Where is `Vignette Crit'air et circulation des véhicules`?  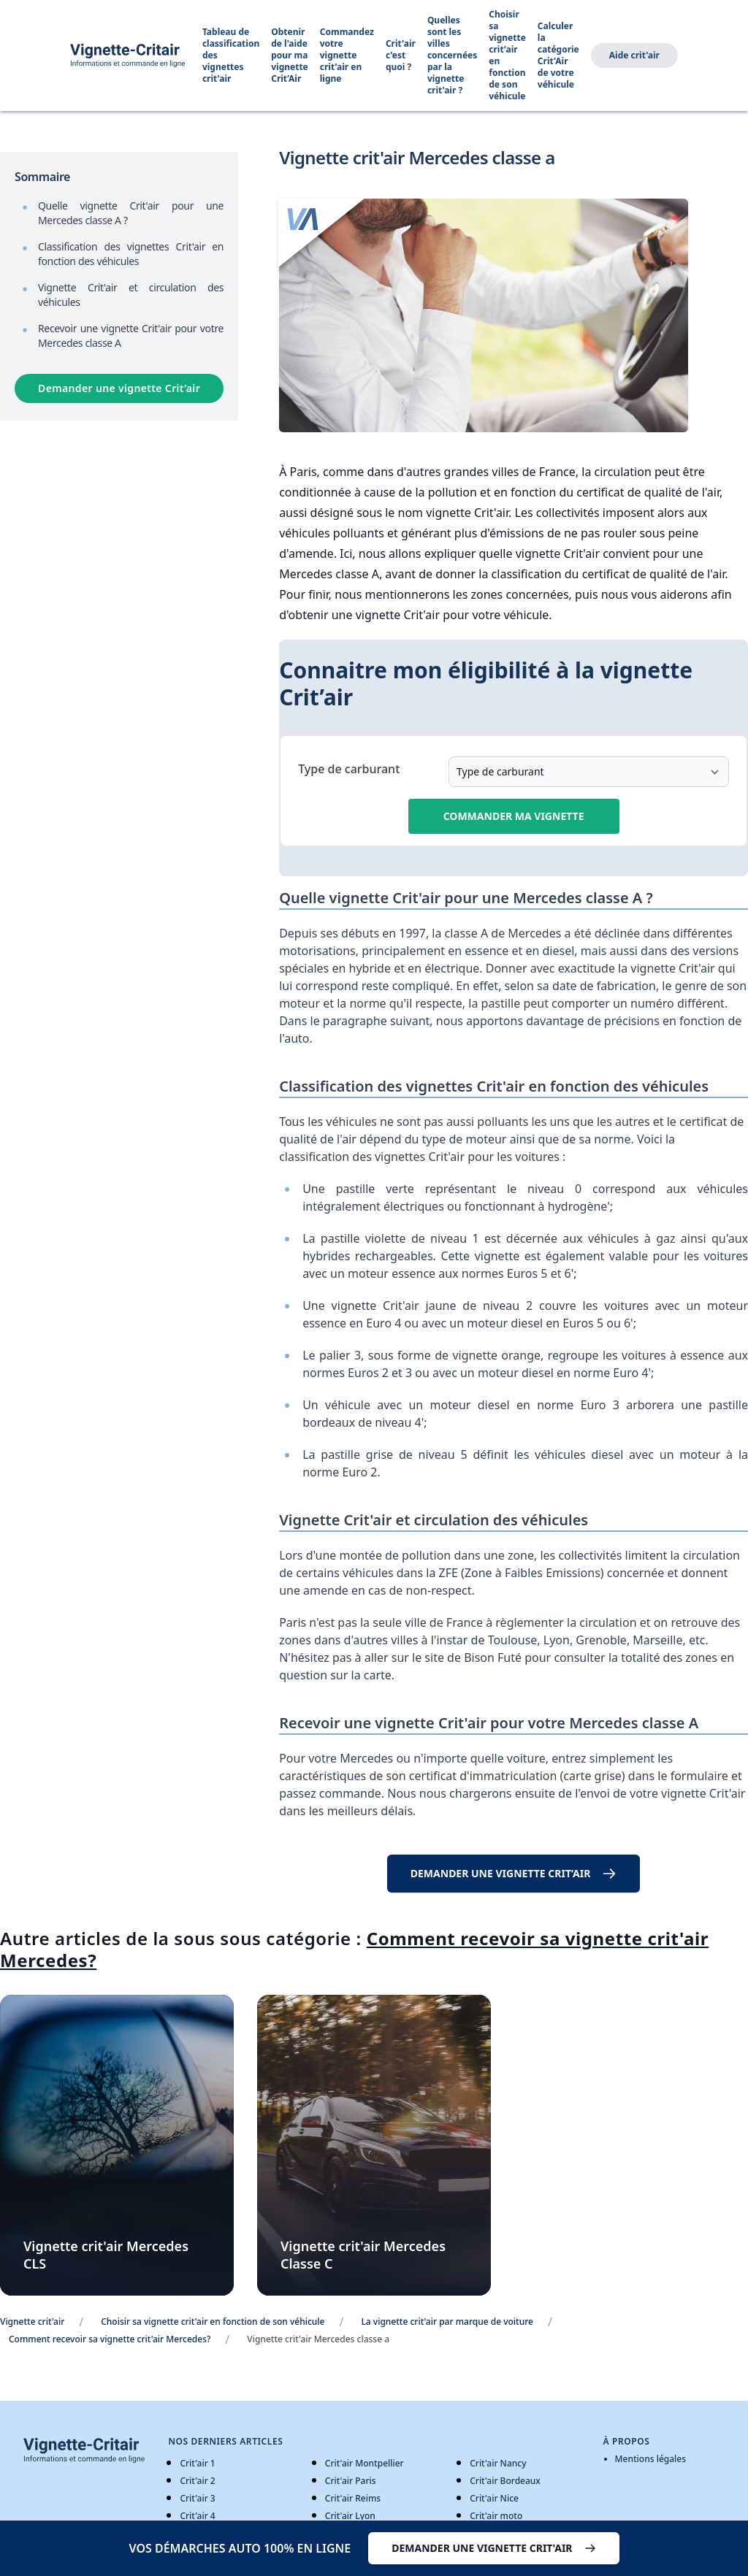 Vignette Crit'air et circulation des véhicules is located at coordinates (131, 294).